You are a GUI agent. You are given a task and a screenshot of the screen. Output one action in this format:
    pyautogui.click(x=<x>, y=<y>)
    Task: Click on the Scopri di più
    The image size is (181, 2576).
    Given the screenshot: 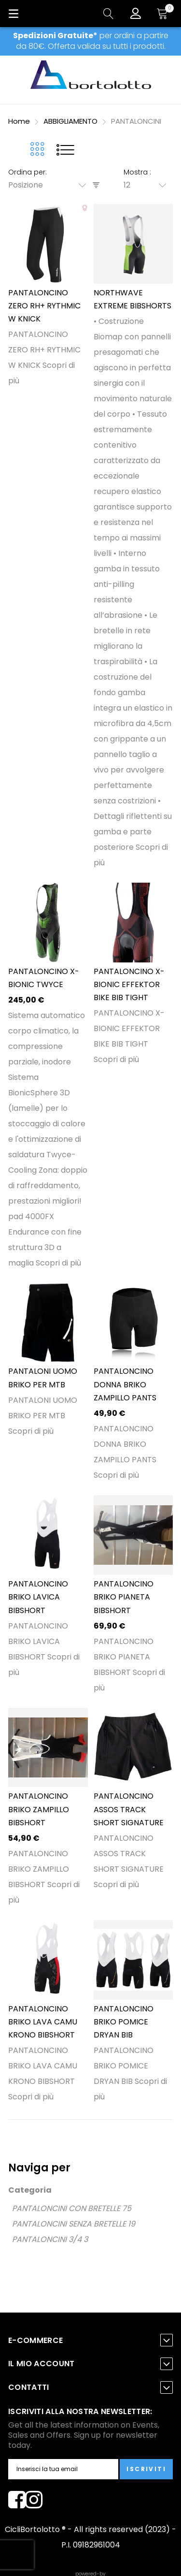 What is the action you would take?
    pyautogui.click(x=58, y=1262)
    